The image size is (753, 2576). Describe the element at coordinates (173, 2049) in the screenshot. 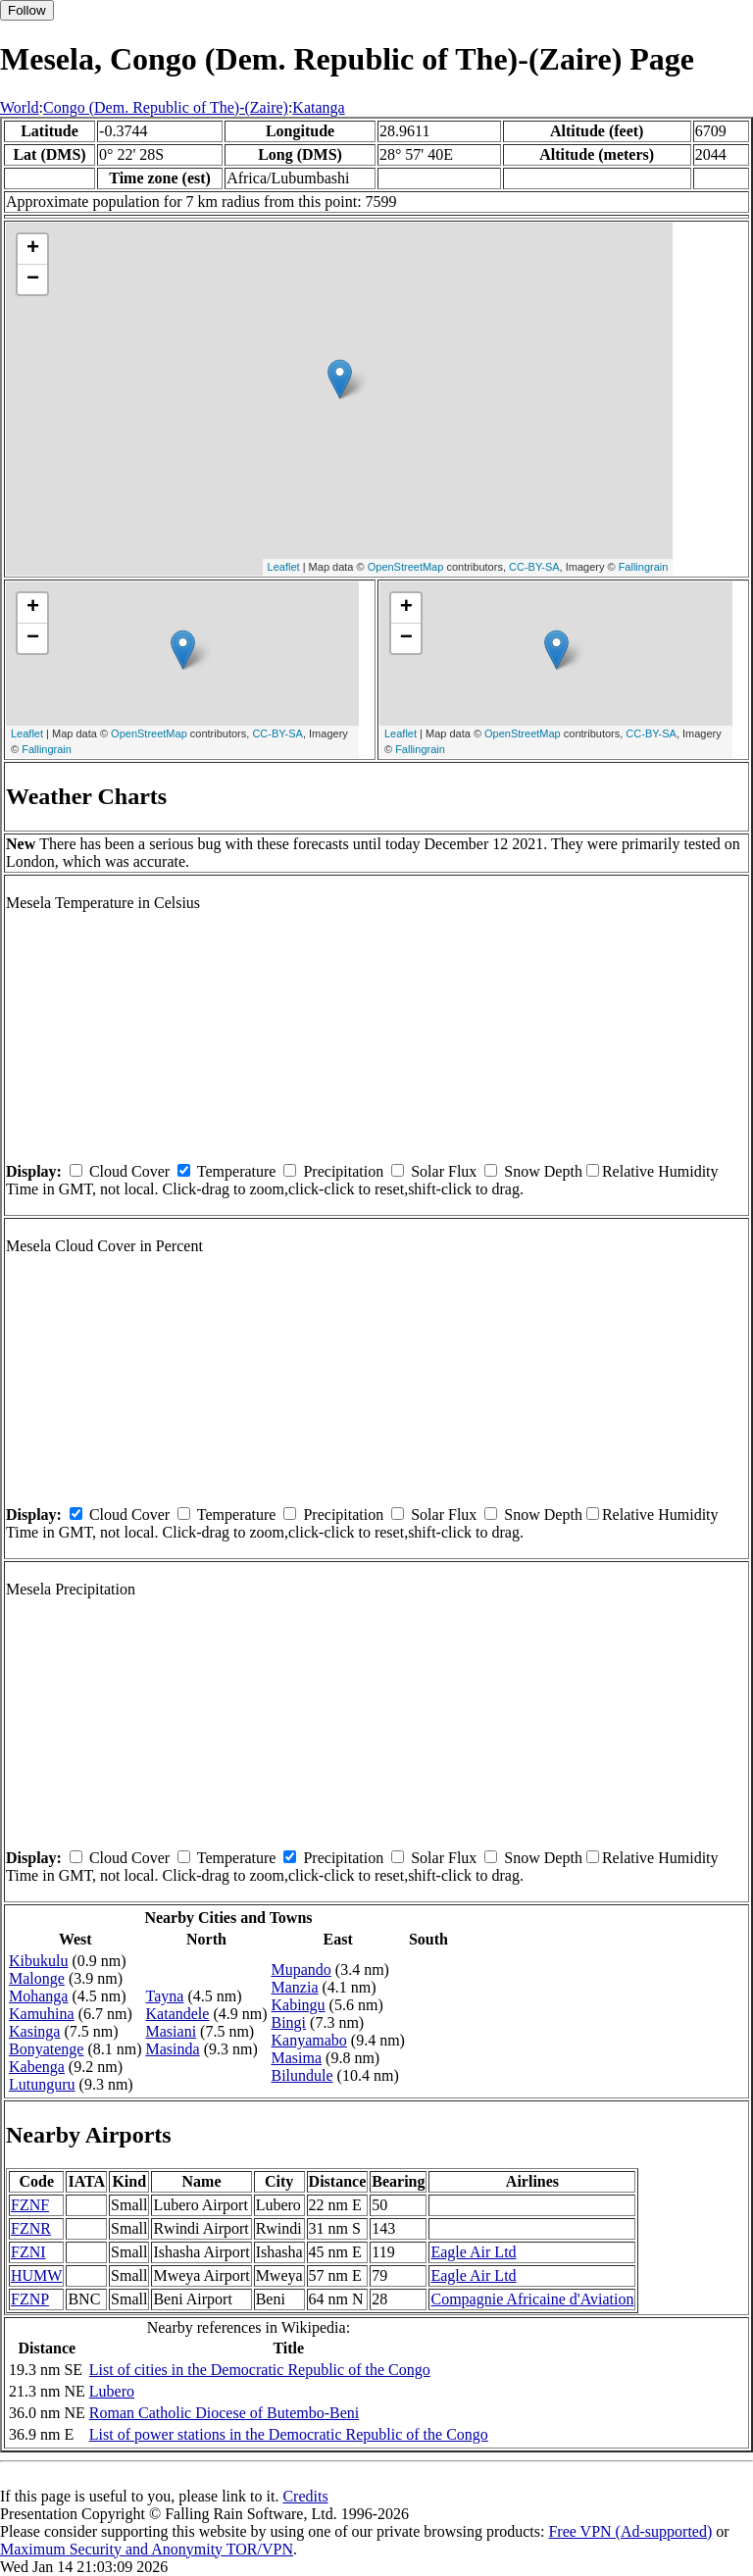

I see `Masinda` at that location.